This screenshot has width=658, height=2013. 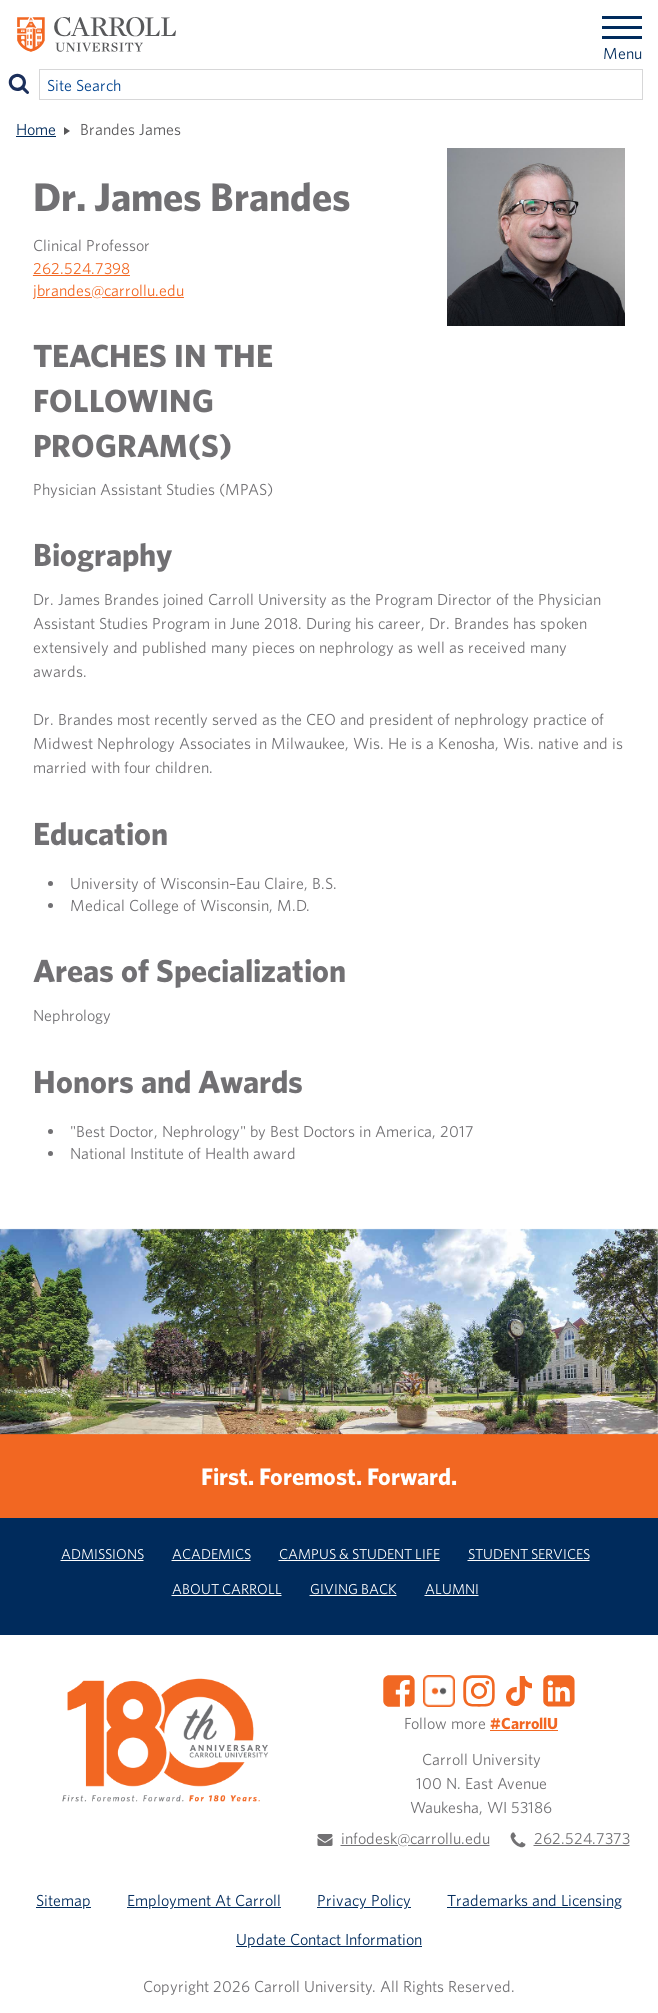 What do you see at coordinates (353, 1588) in the screenshot?
I see `Giving Back` at bounding box center [353, 1588].